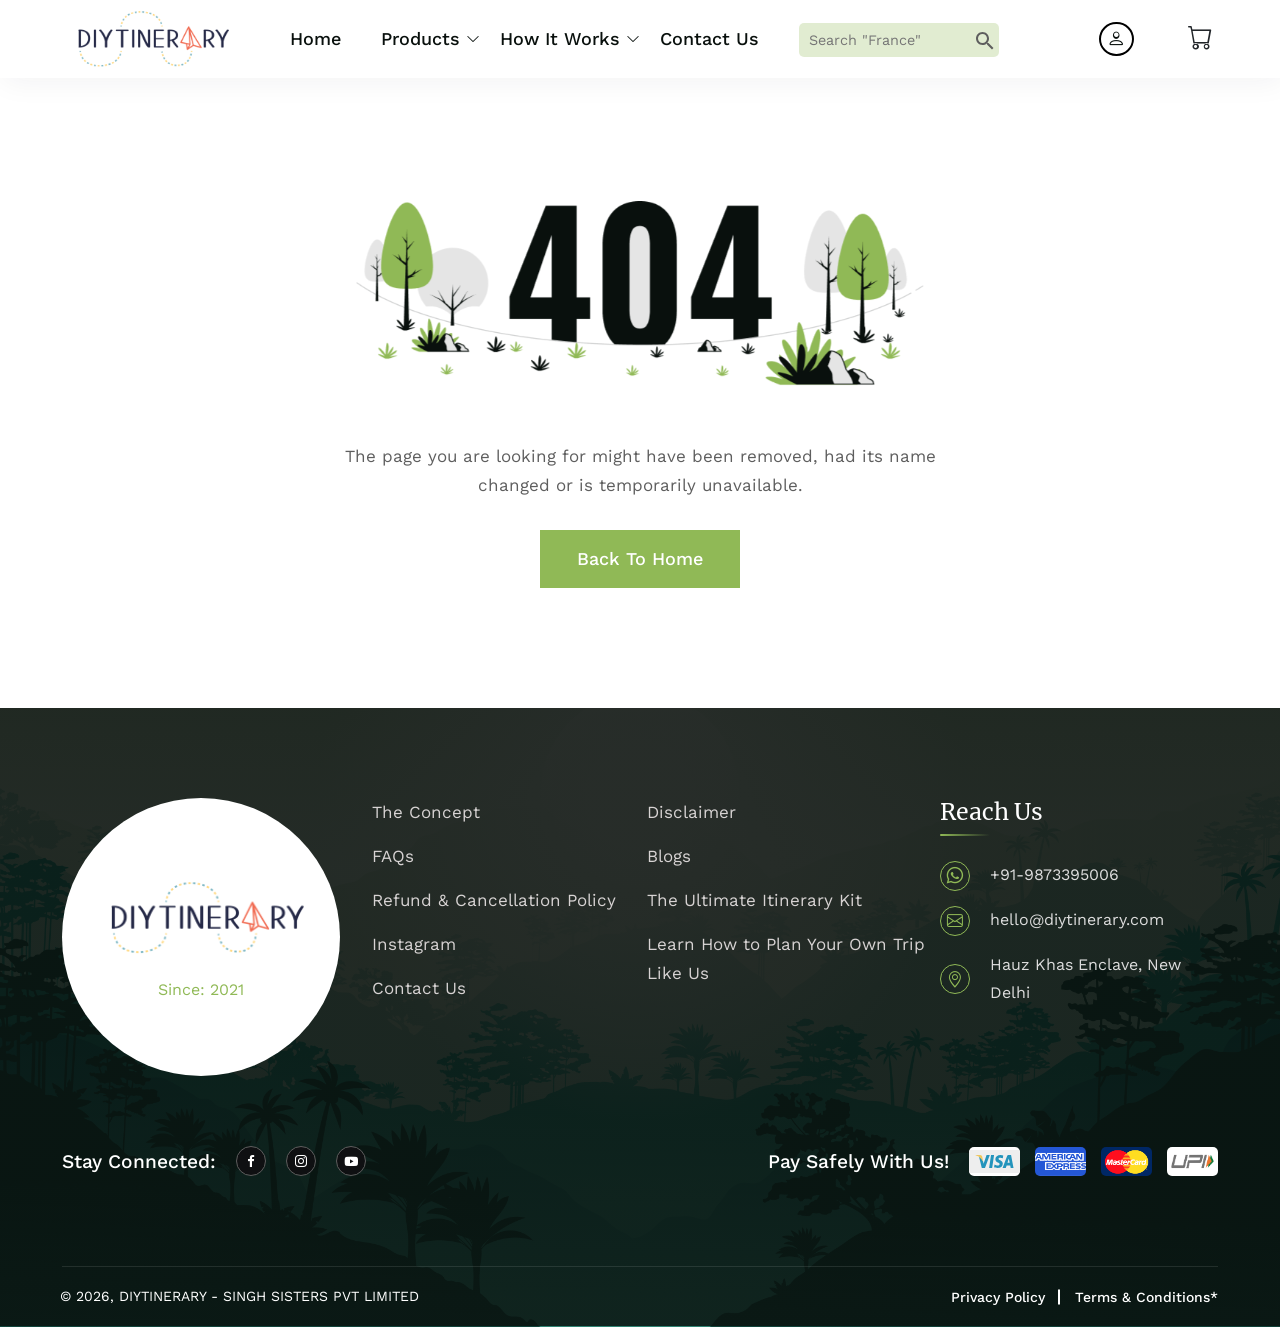 The height and width of the screenshot is (1327, 1280). What do you see at coordinates (426, 812) in the screenshot?
I see `The Concept` at bounding box center [426, 812].